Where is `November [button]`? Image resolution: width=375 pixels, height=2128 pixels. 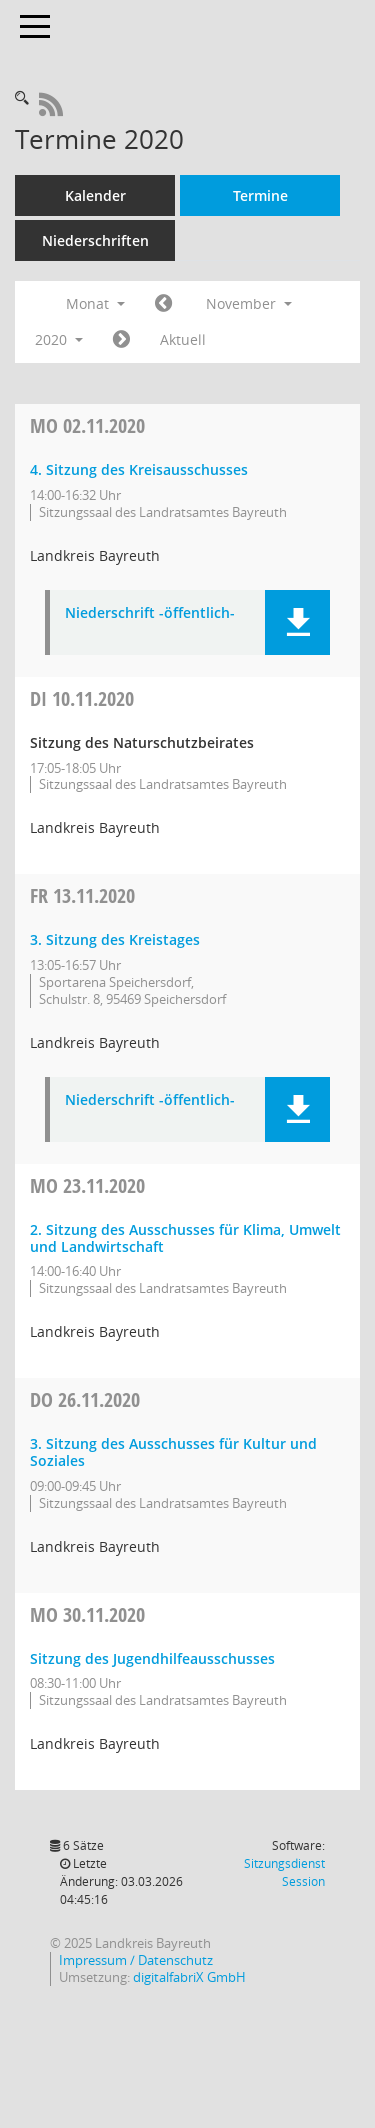 November [button] is located at coordinates (249, 303).